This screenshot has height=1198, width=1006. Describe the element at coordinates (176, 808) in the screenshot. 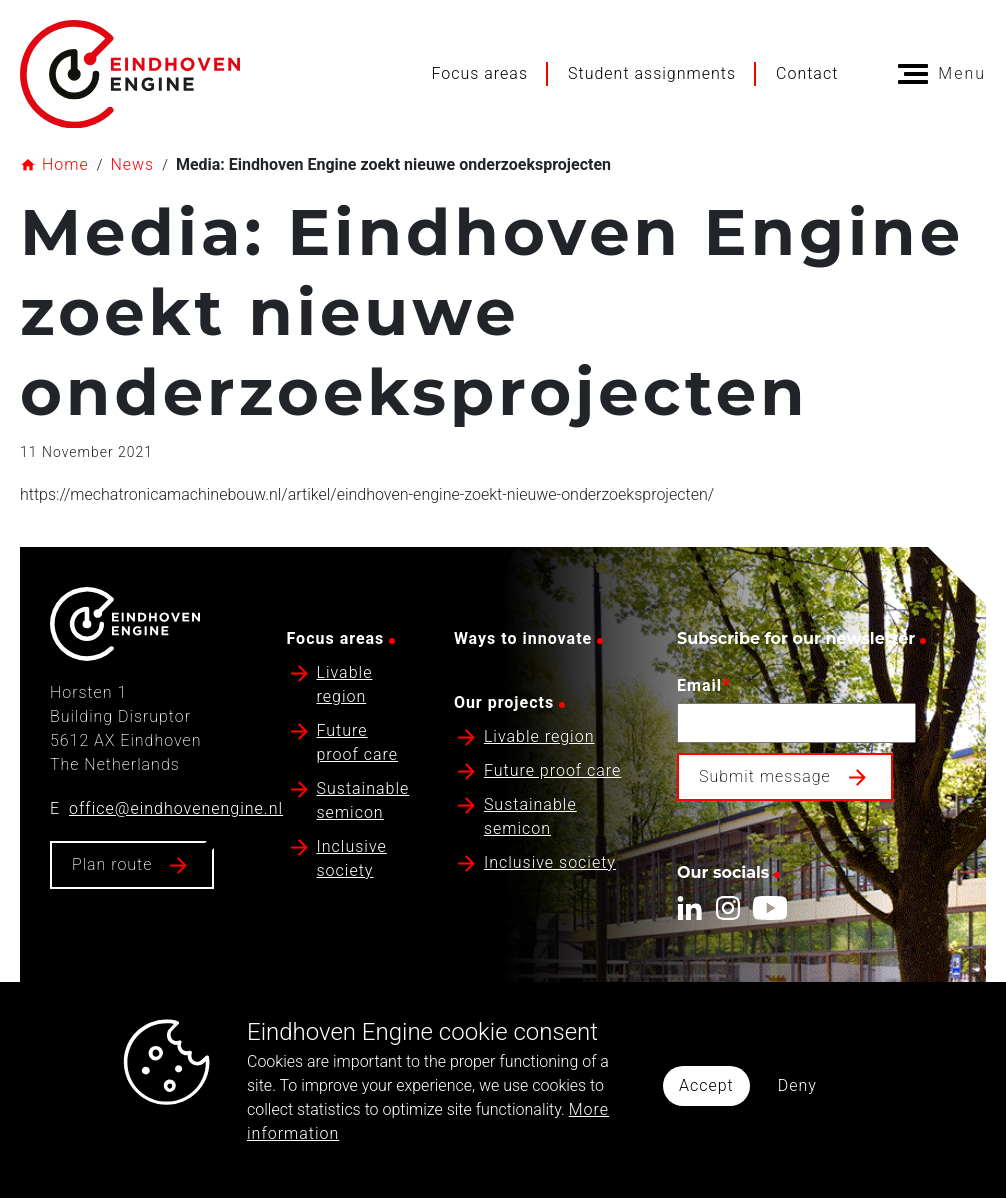

I see `office@eindhovenengine.nl` at that location.